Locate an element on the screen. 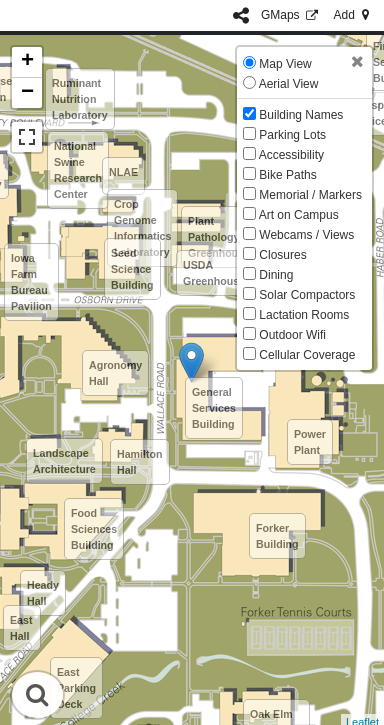 This screenshot has height=725, width=384. Seed Science Building is located at coordinates (132, 269).